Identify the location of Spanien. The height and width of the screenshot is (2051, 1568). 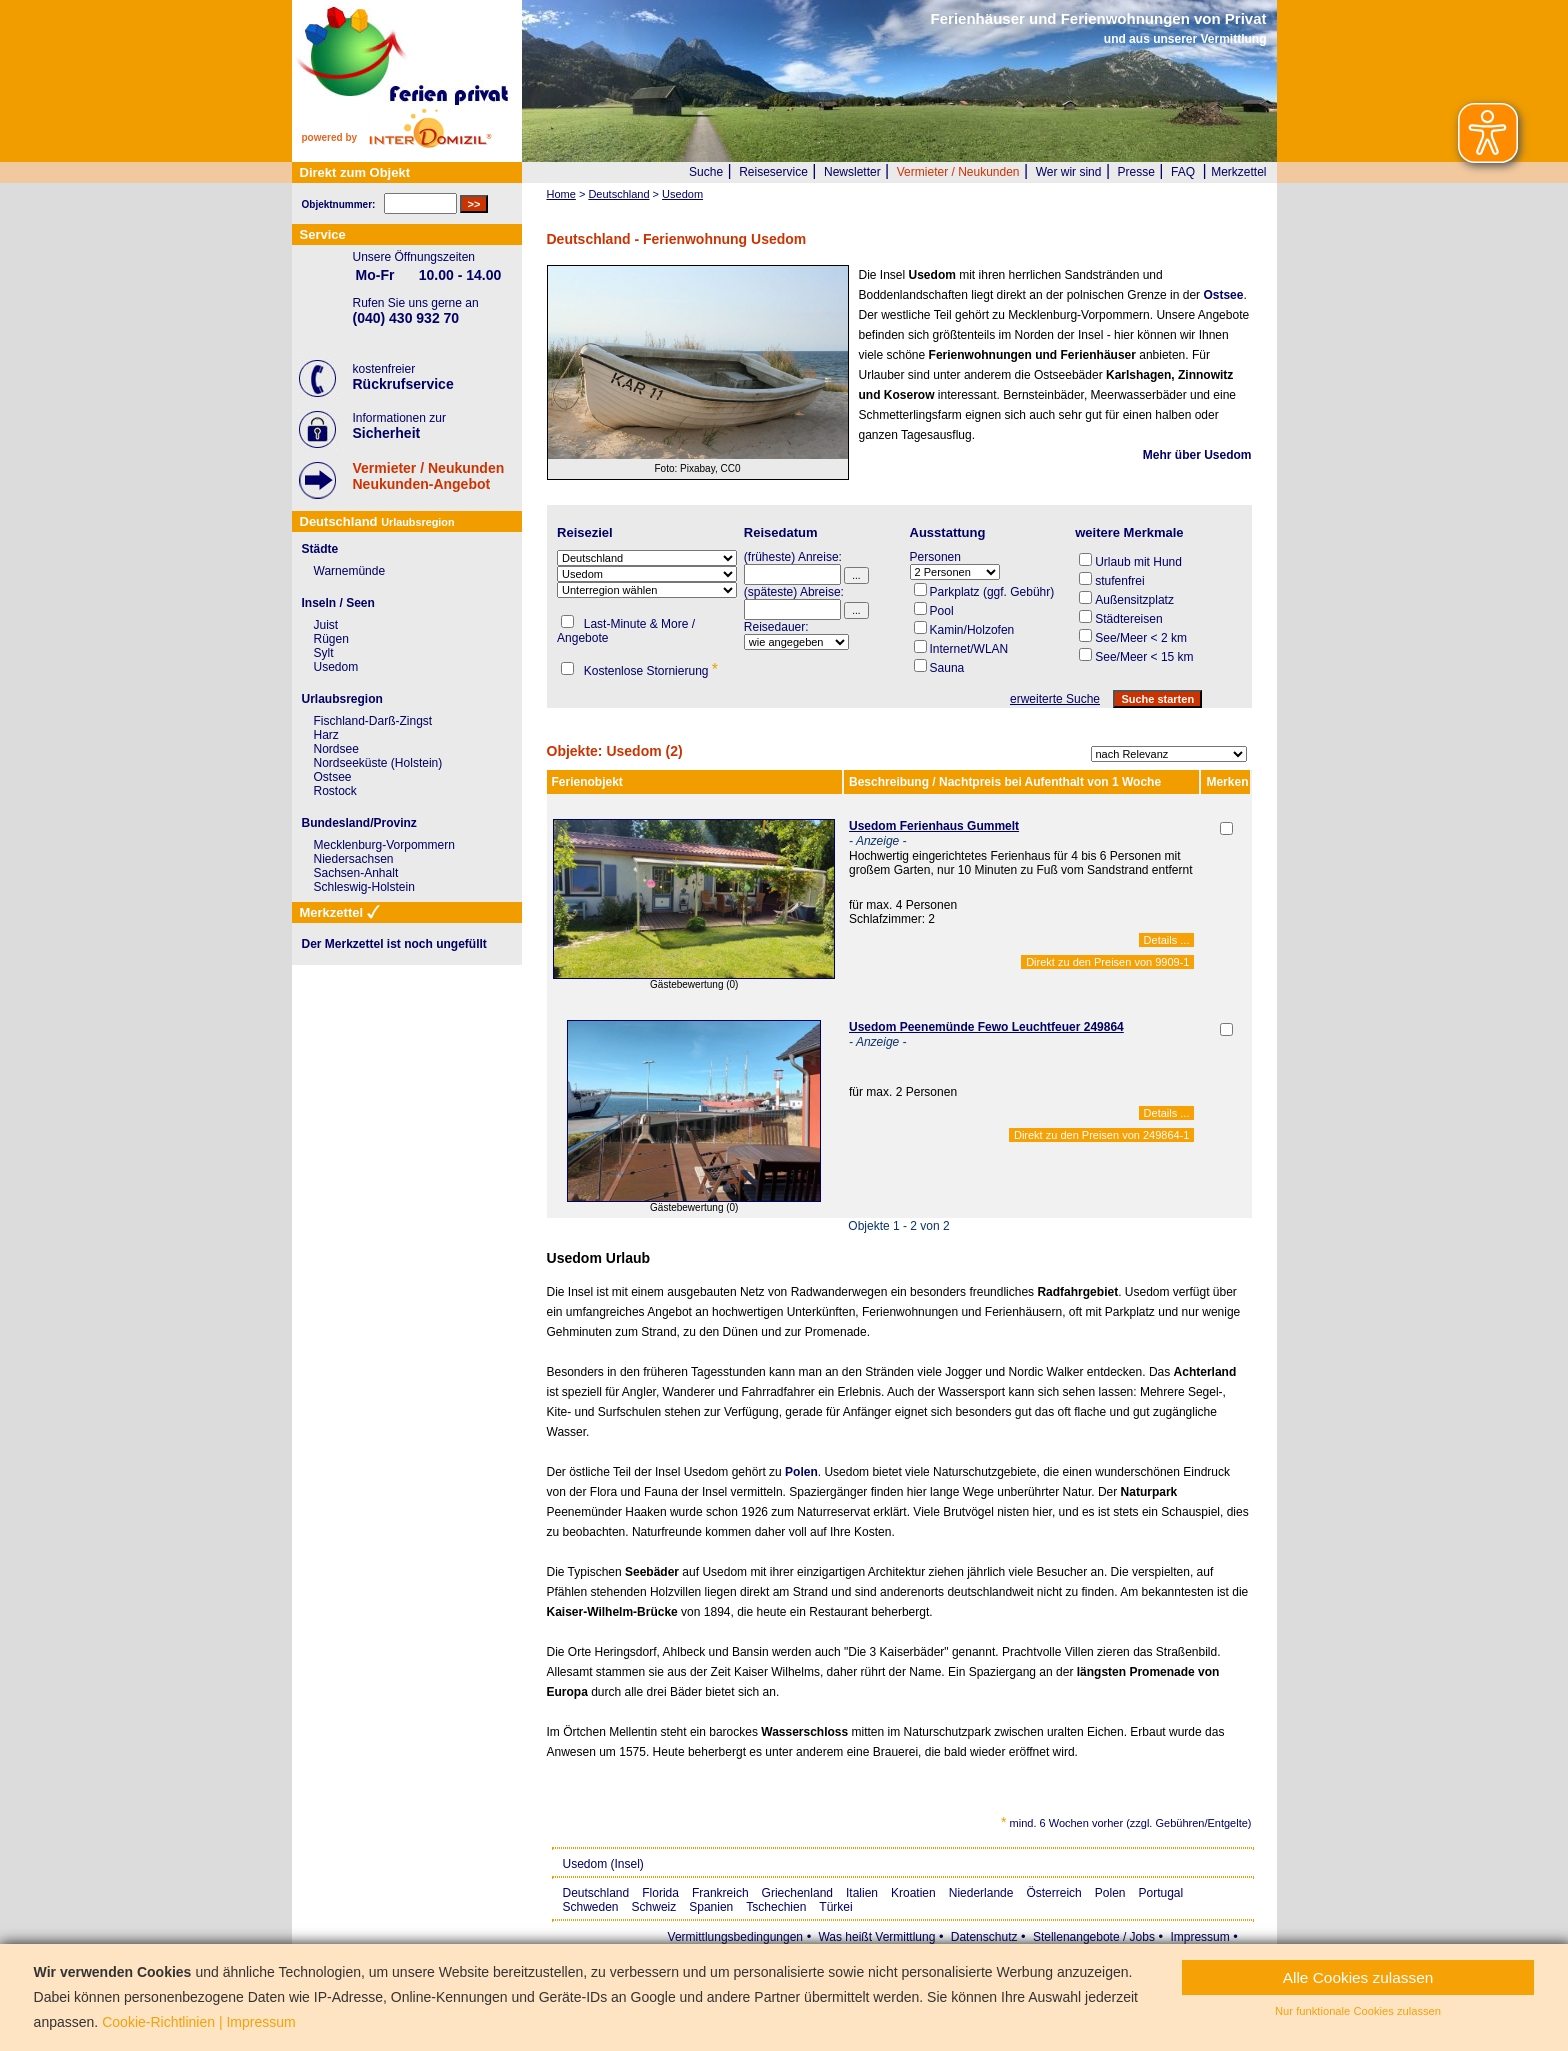
(711, 1907).